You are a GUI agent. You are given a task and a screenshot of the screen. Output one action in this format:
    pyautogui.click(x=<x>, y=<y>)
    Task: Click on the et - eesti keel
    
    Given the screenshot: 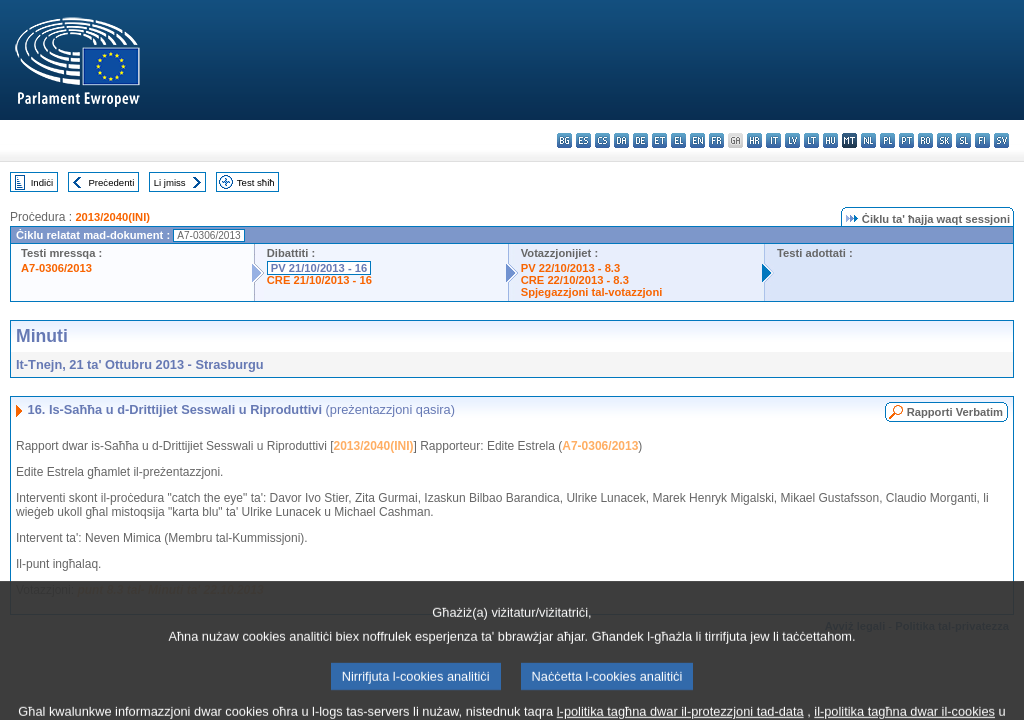 What is the action you would take?
    pyautogui.click(x=659, y=140)
    